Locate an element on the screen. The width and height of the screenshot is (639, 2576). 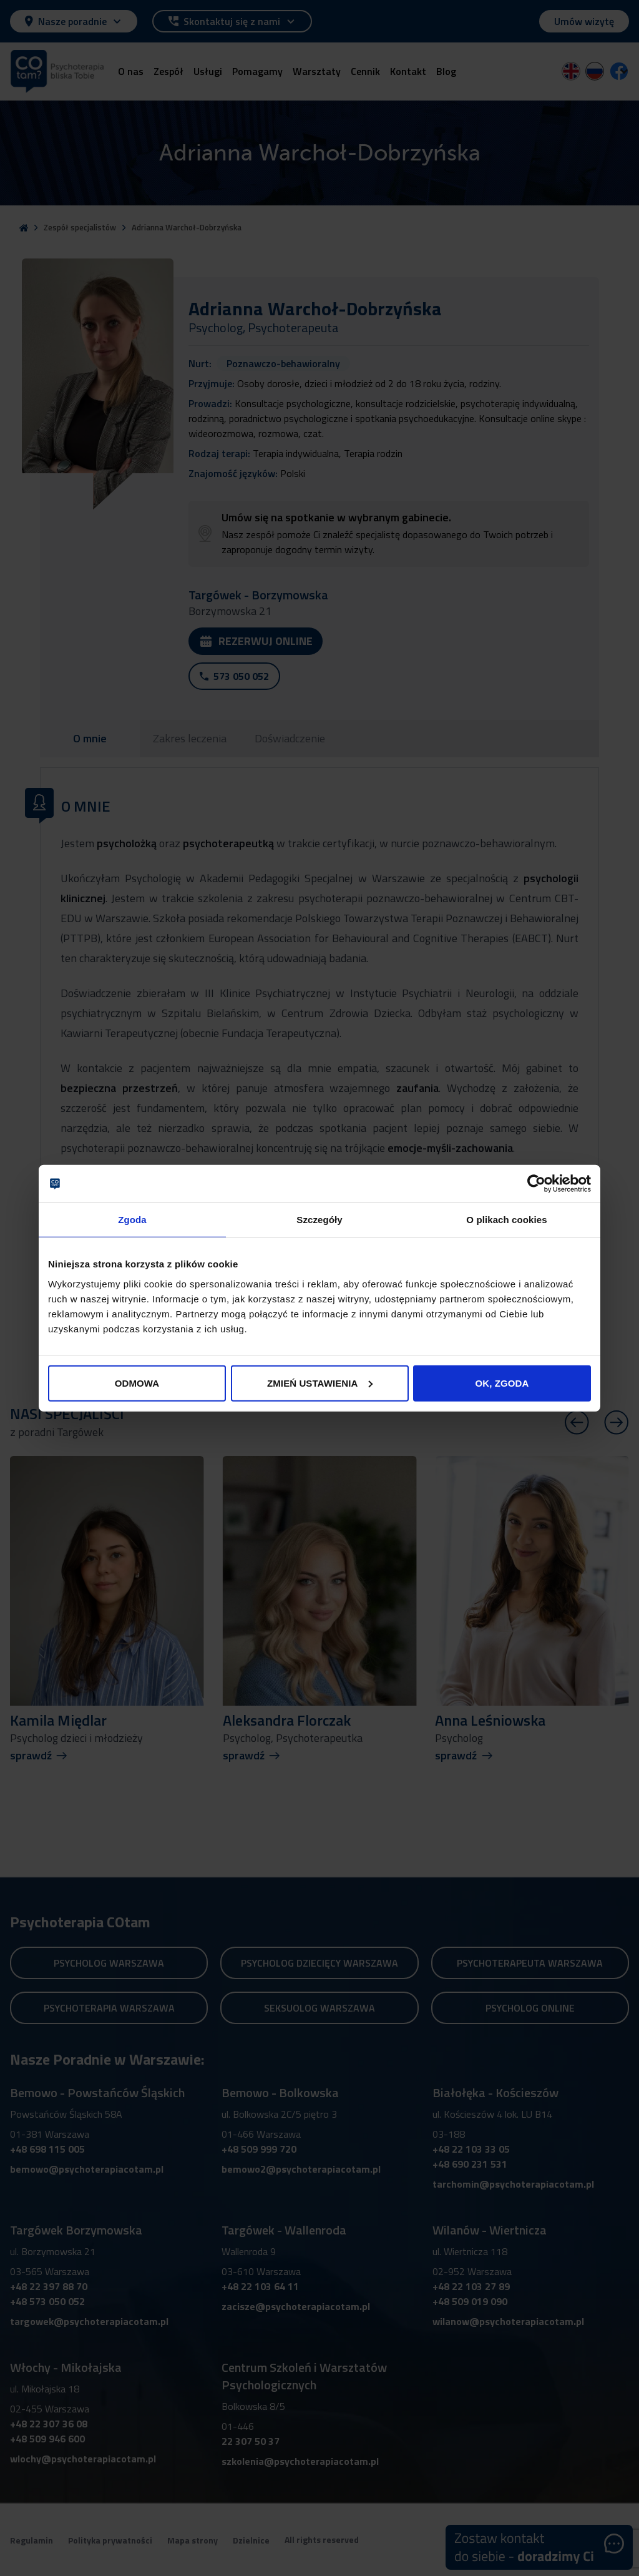
OK, ZGODA is located at coordinates (502, 1382).